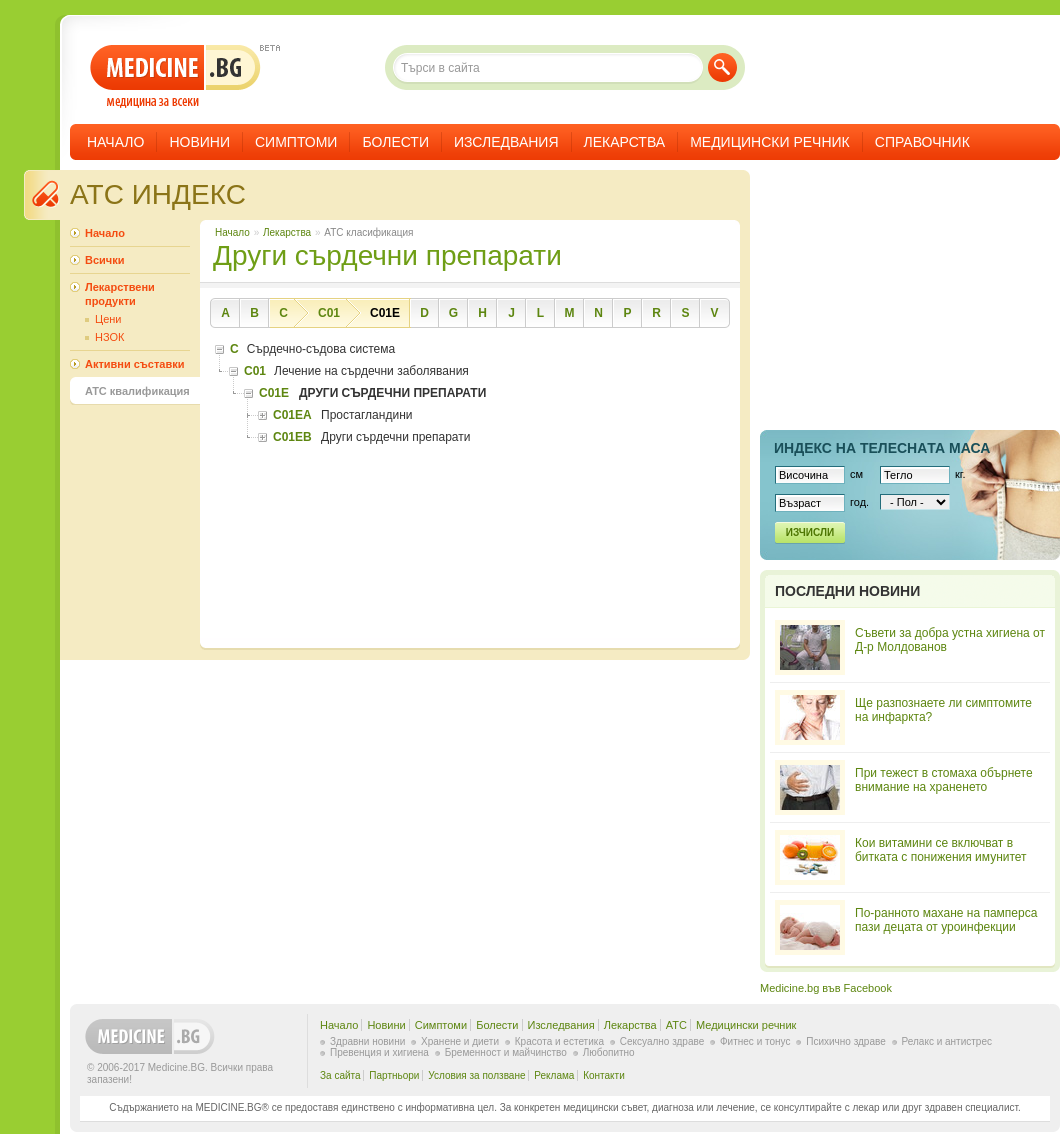 Image resolution: width=1060 pixels, height=1134 pixels. I want to click on Партньори, so click(394, 1075).